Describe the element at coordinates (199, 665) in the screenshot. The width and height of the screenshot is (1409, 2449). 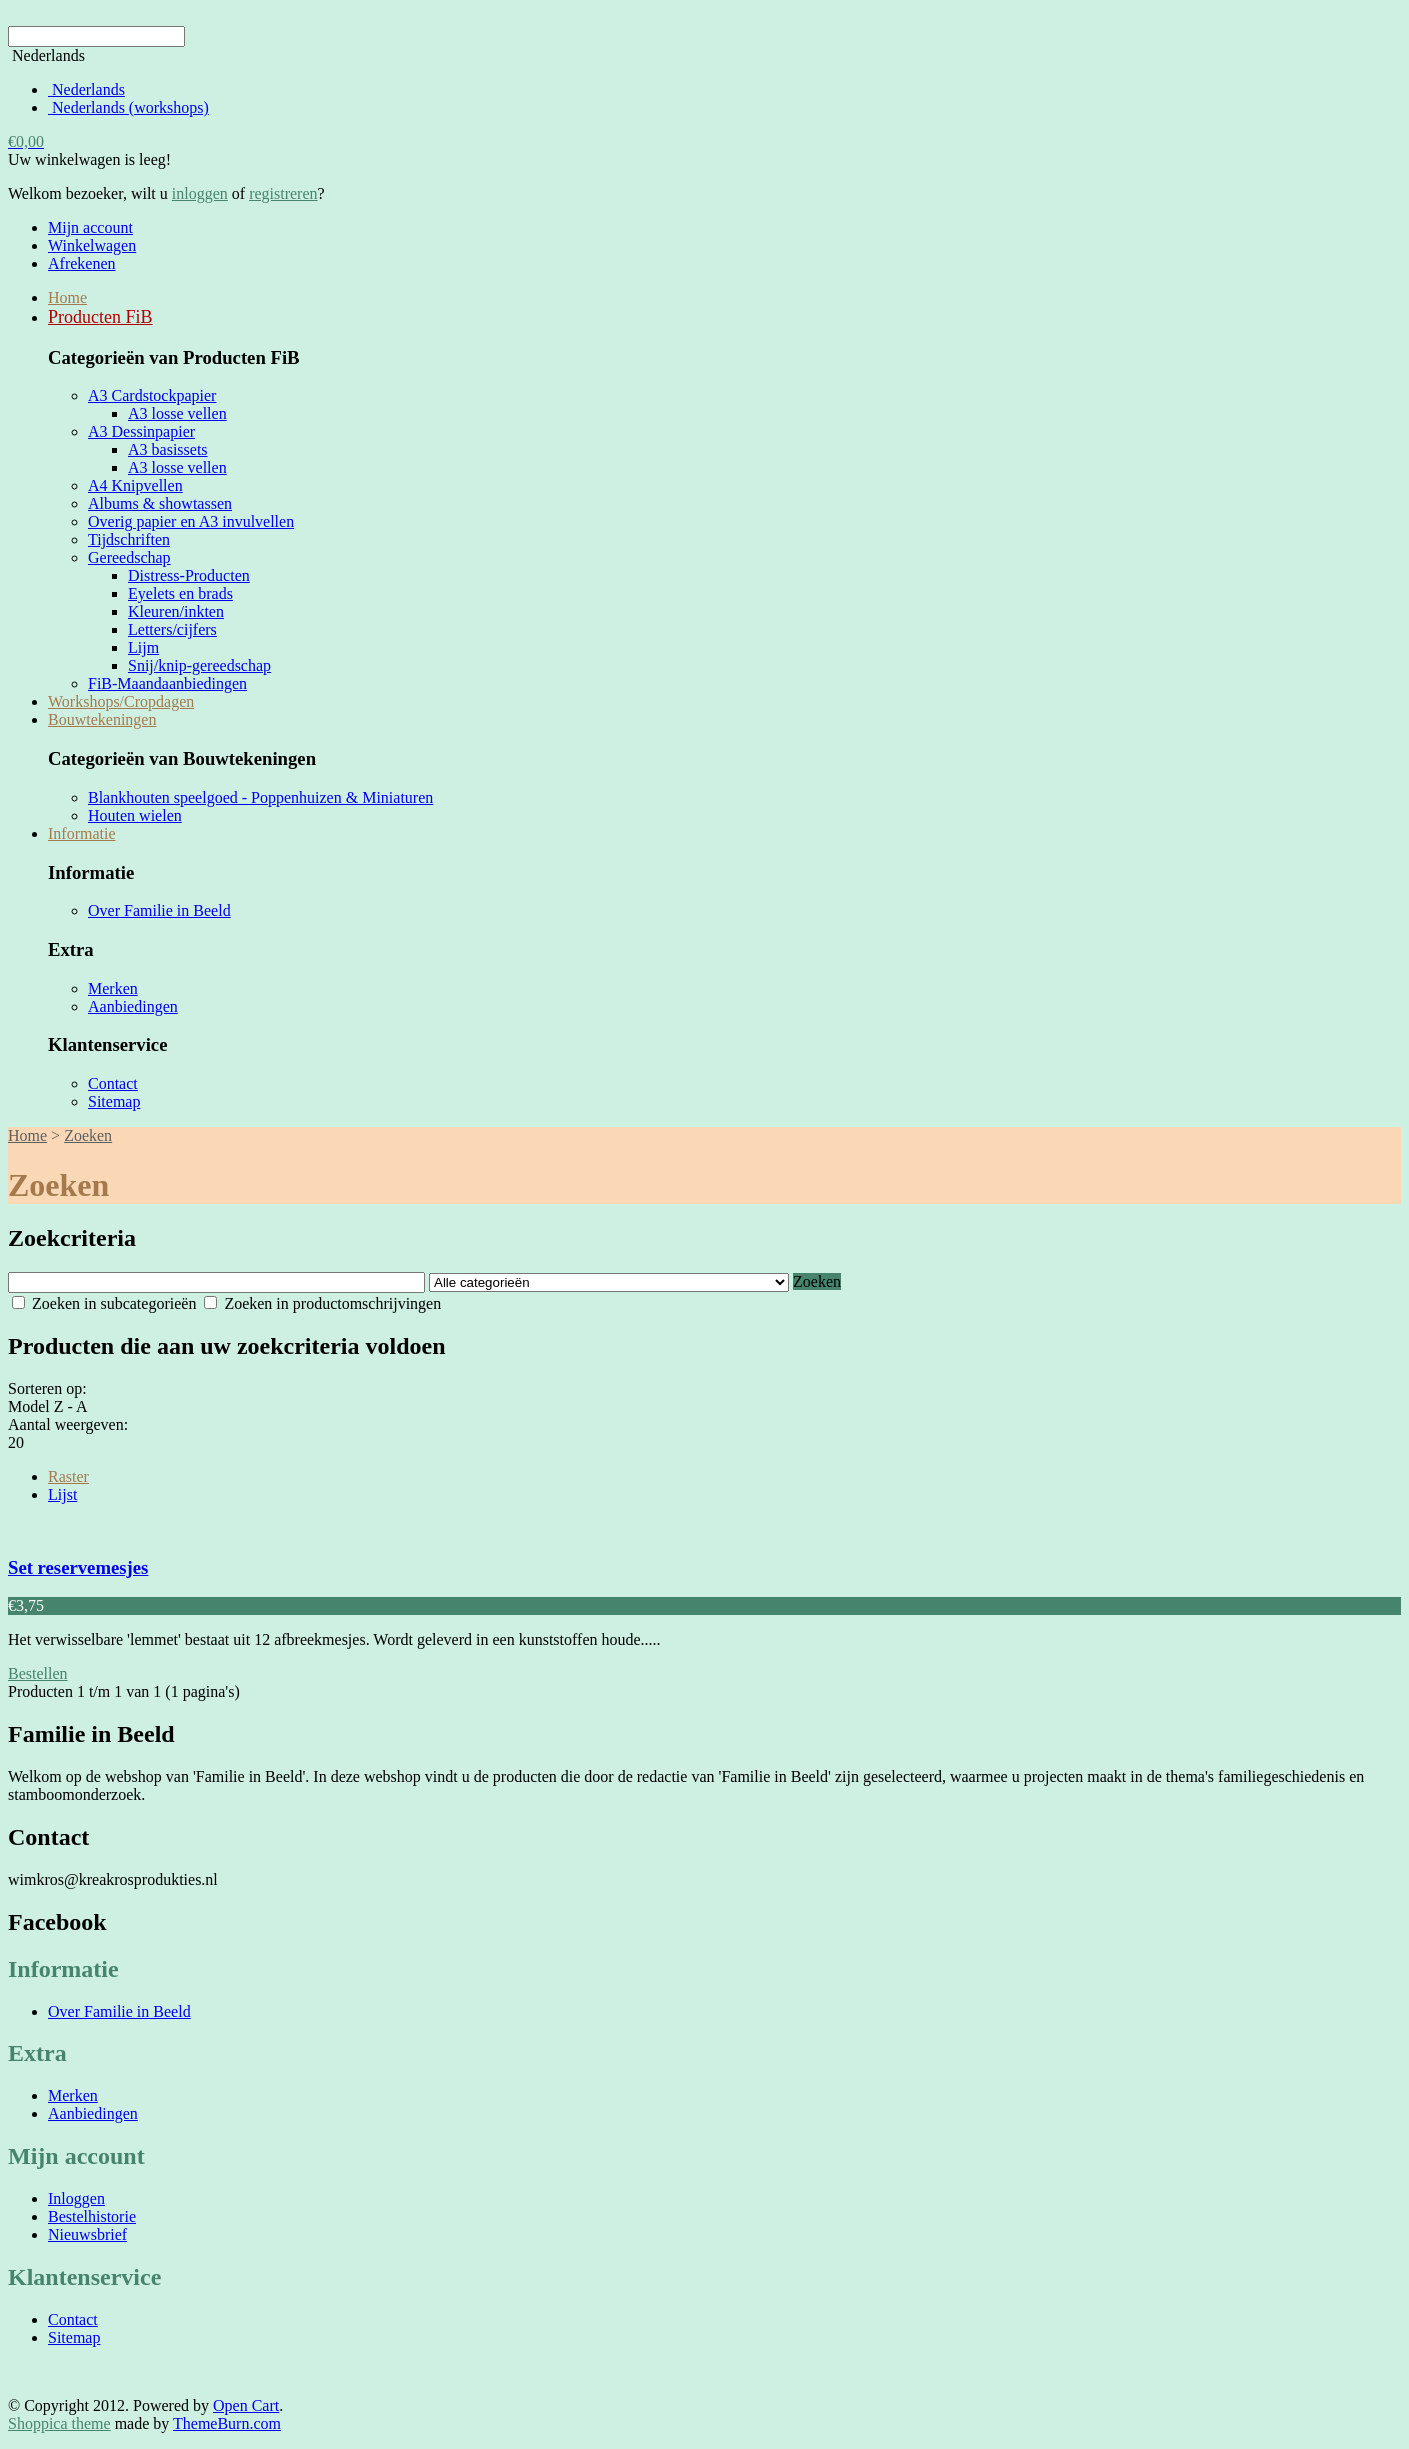
I see `Snij/knip-gereedschap` at that location.